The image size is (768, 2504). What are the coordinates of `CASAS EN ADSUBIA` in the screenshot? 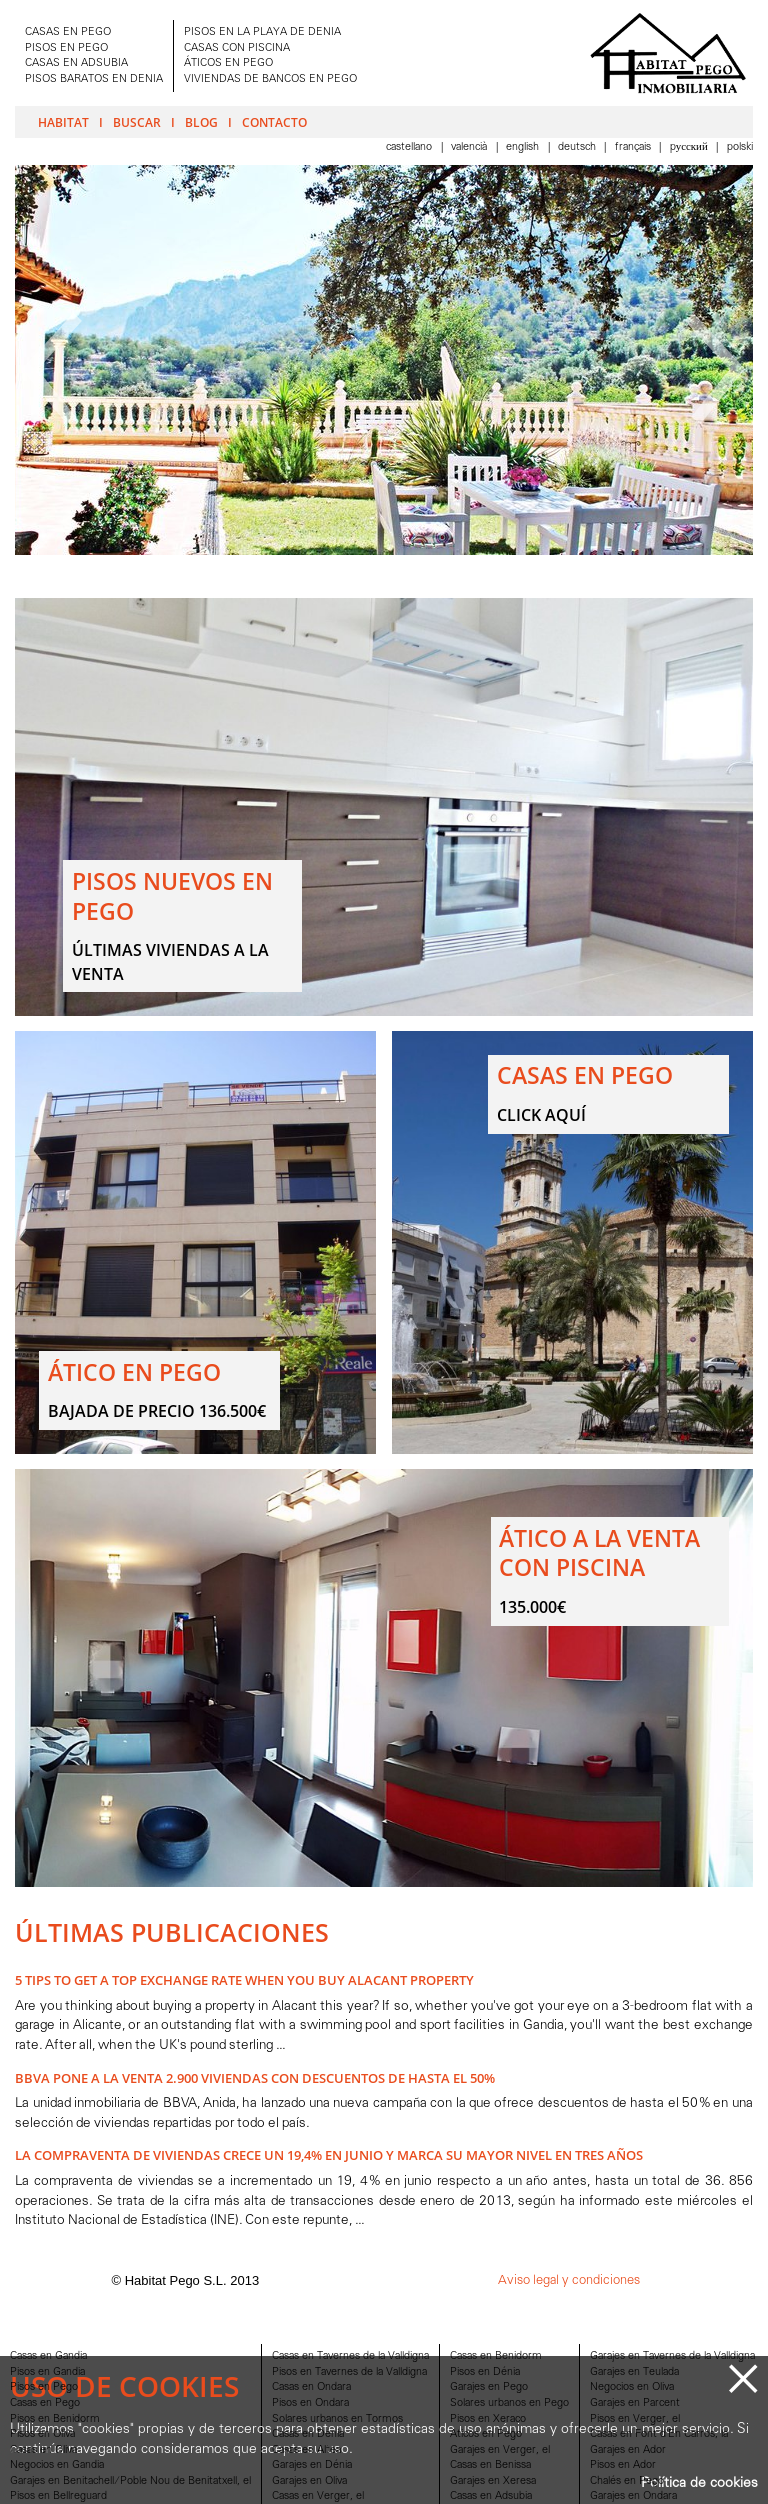 It's located at (76, 63).